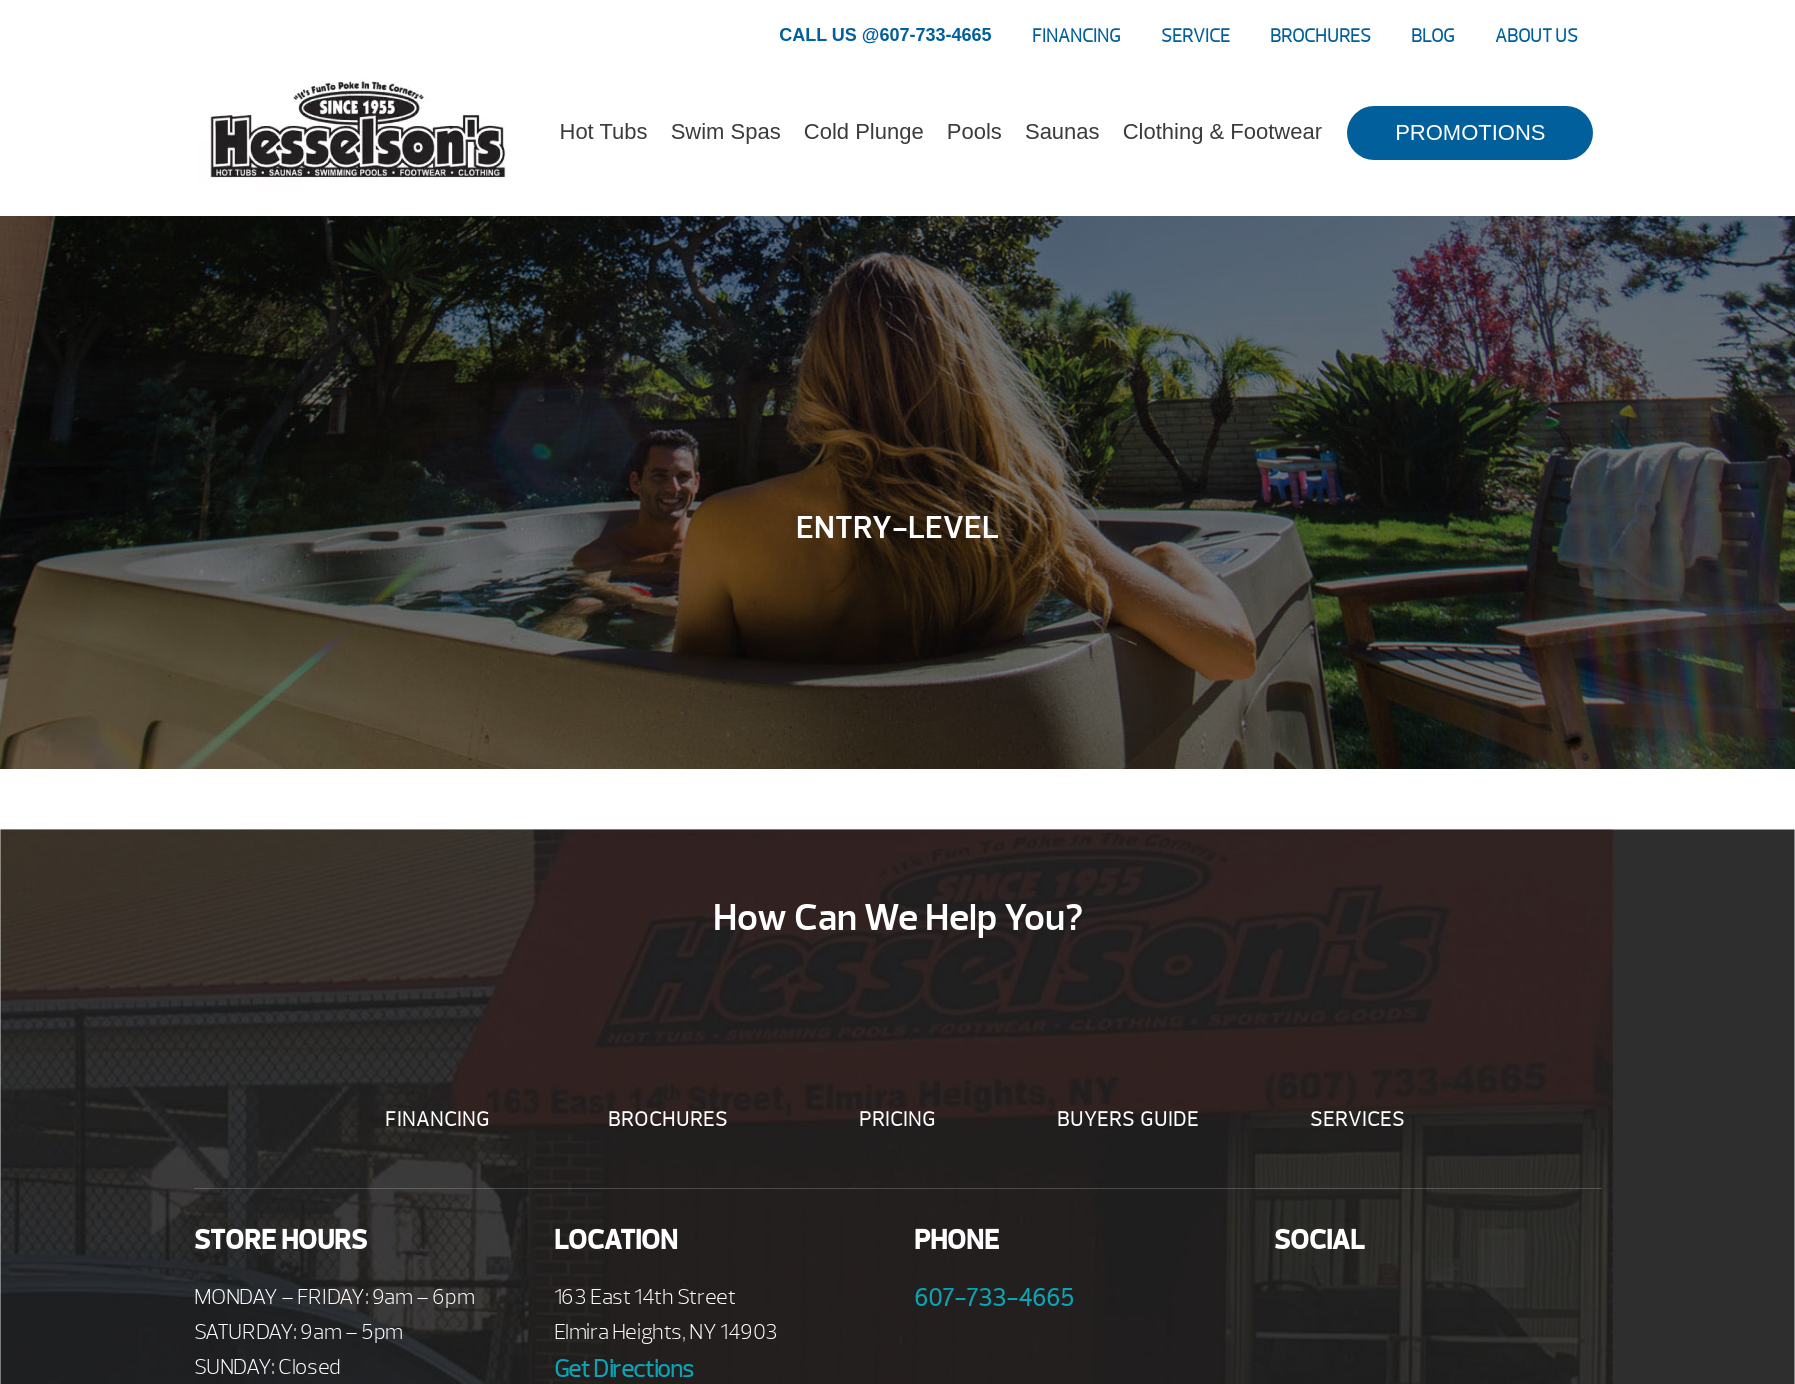 This screenshot has height=1384, width=1795. I want to click on Youtube, so click(1351, 1302).